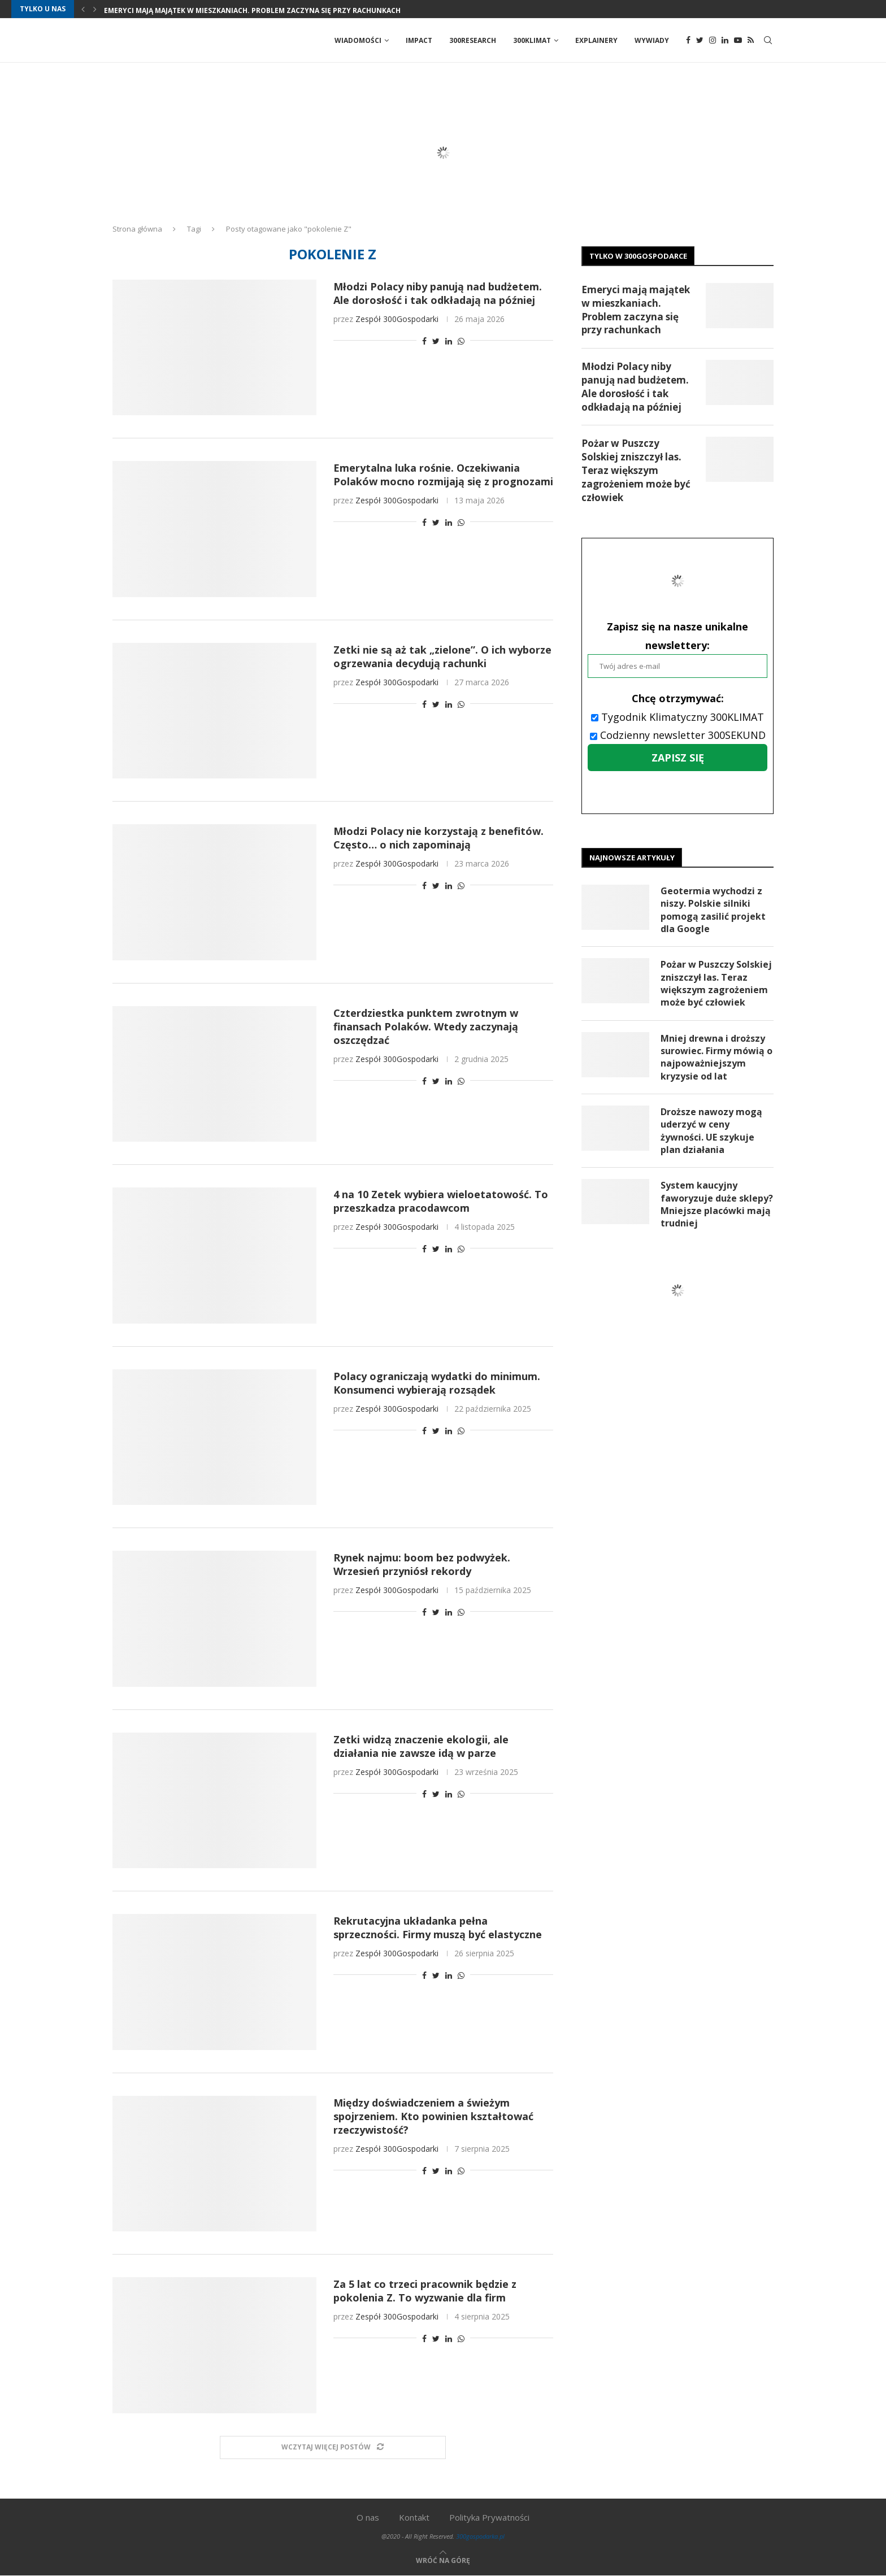 This screenshot has width=886, height=2576. I want to click on Wiadomości, so click(358, 40).